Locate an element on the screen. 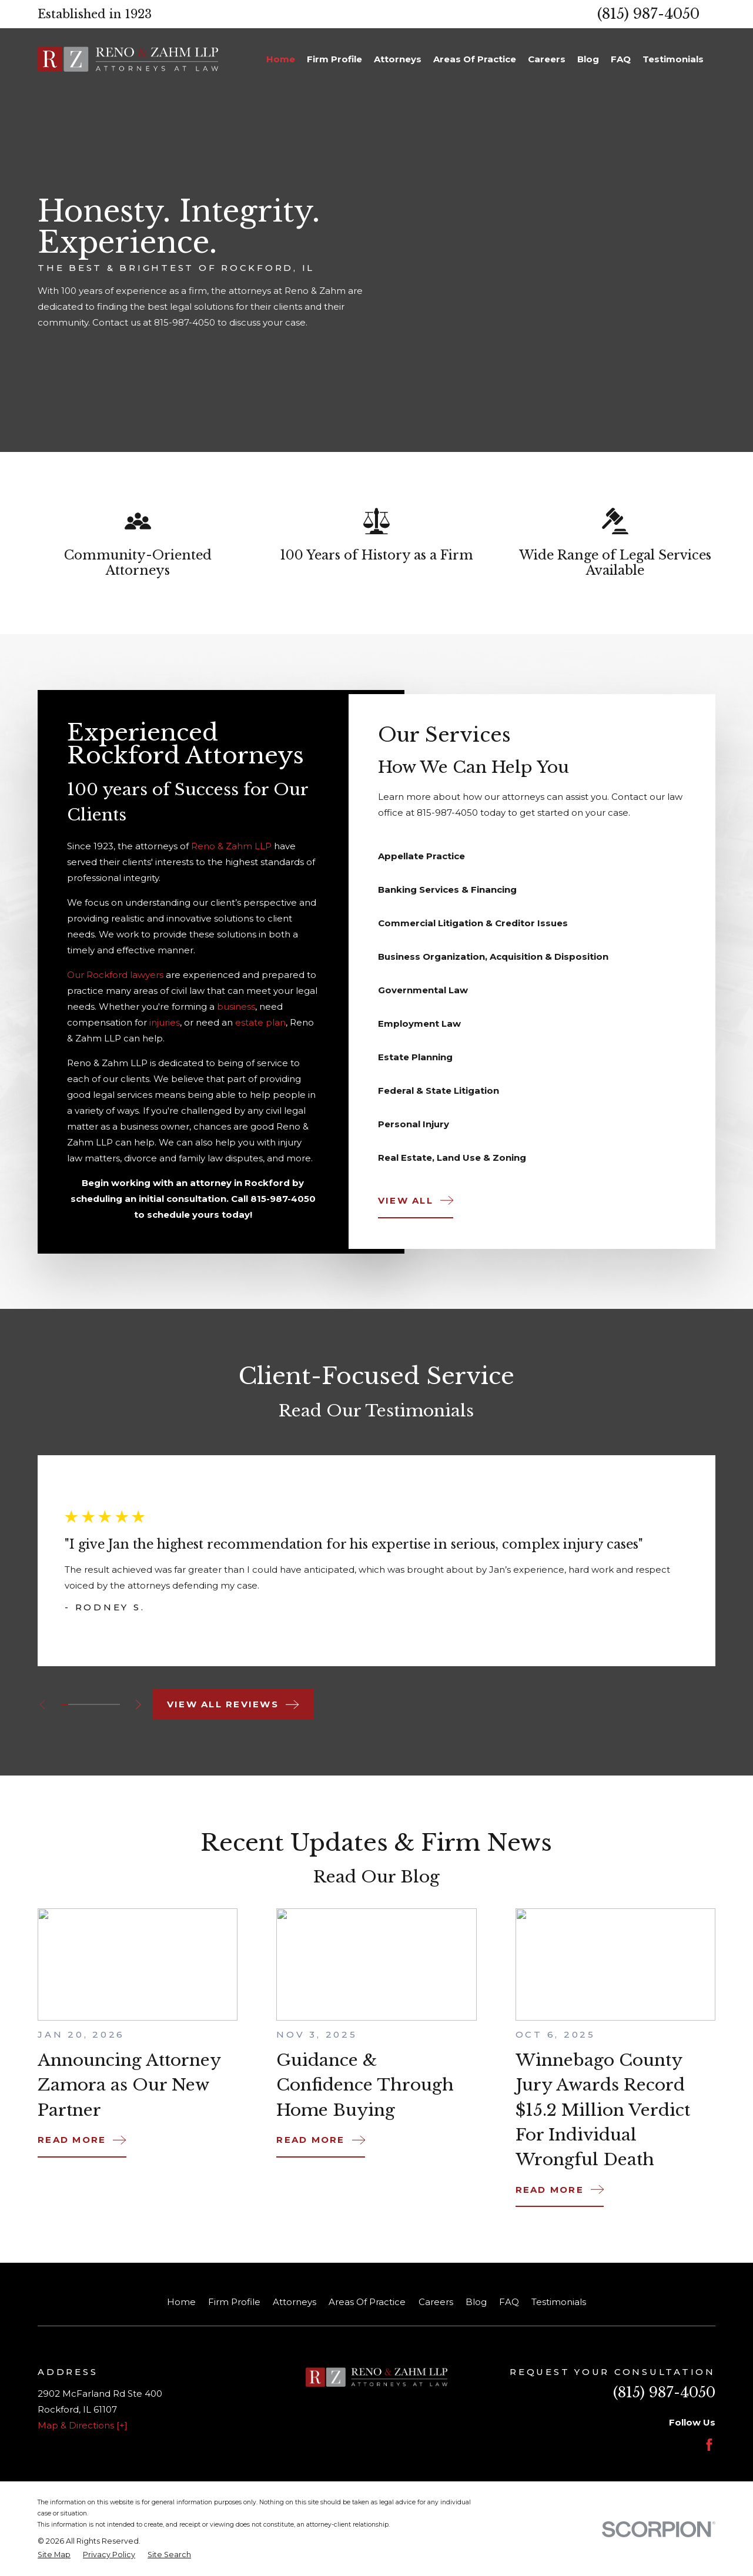 This screenshot has width=753, height=2576. (815) 987-4050 is located at coordinates (648, 13).